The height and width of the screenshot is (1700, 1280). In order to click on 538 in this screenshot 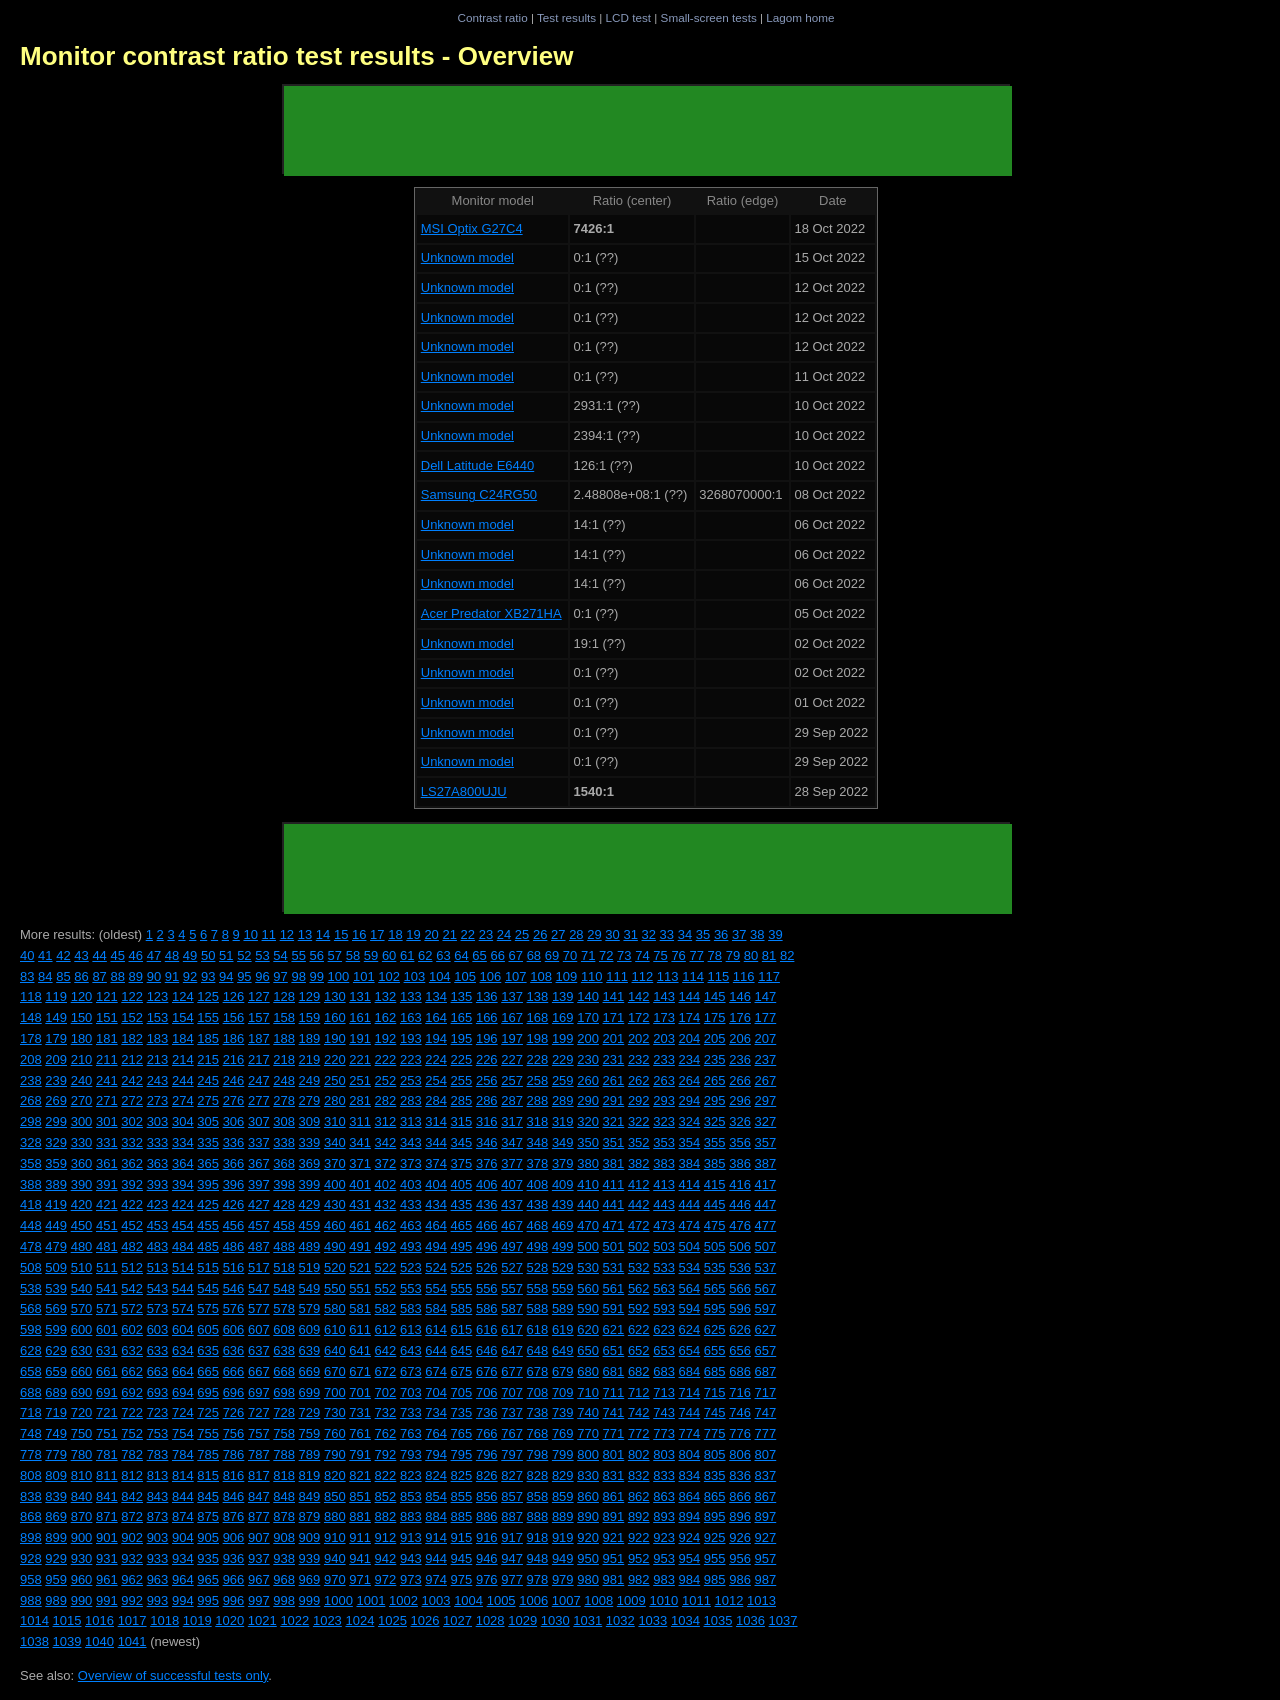, I will do `click(31, 1288)`.